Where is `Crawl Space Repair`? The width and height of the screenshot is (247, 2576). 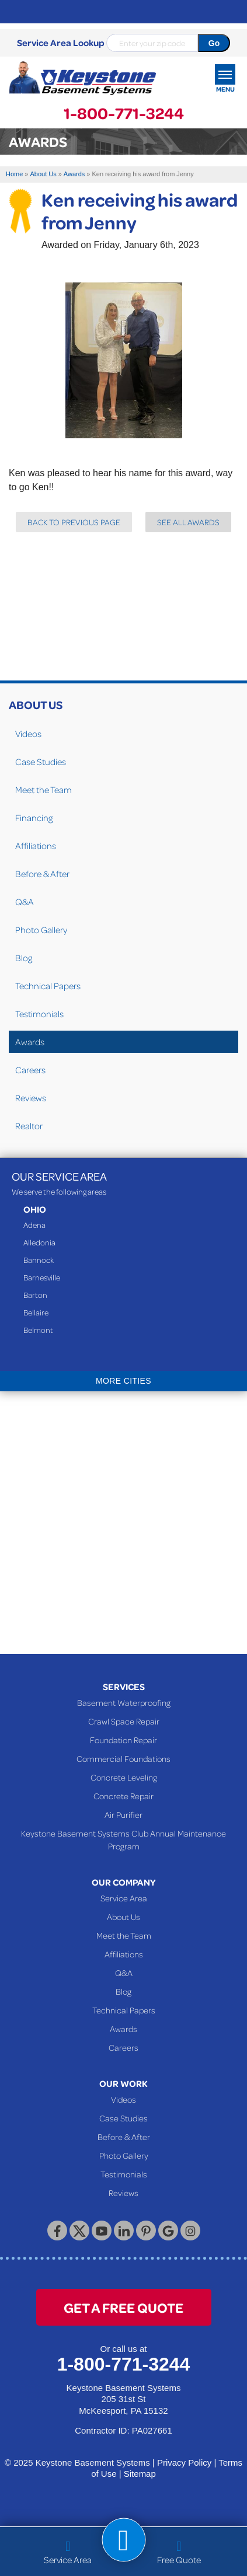
Crawl Space Repair is located at coordinates (123, 1721).